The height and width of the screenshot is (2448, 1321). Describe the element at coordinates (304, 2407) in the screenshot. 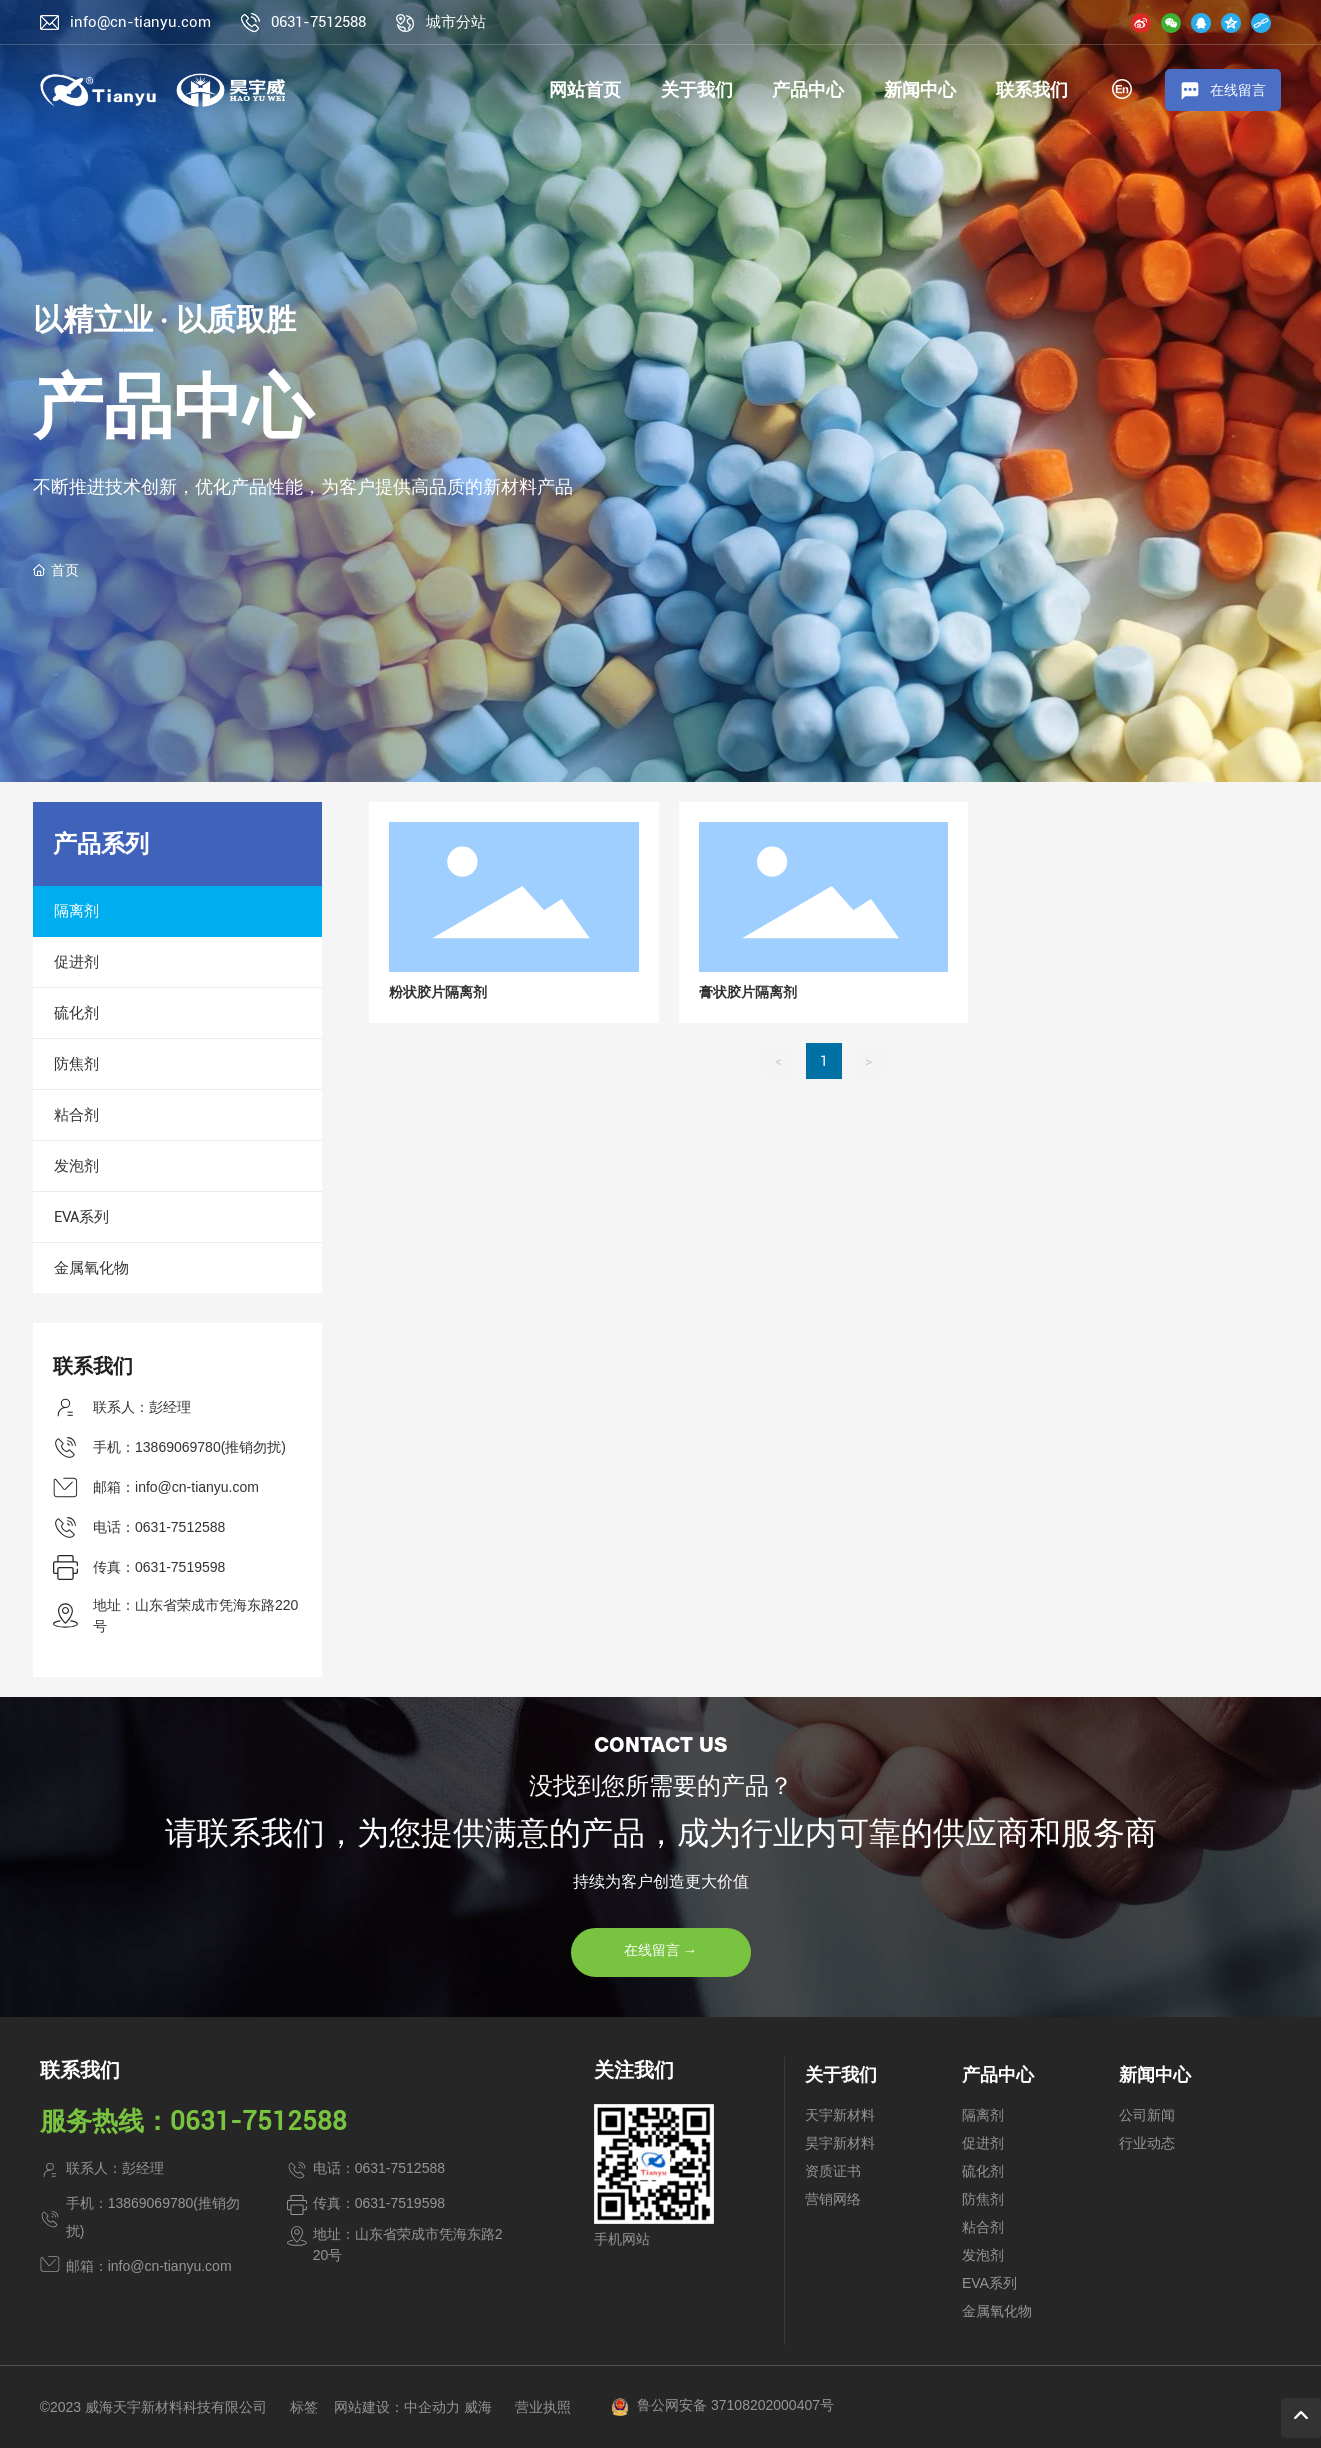

I see `标签` at that location.